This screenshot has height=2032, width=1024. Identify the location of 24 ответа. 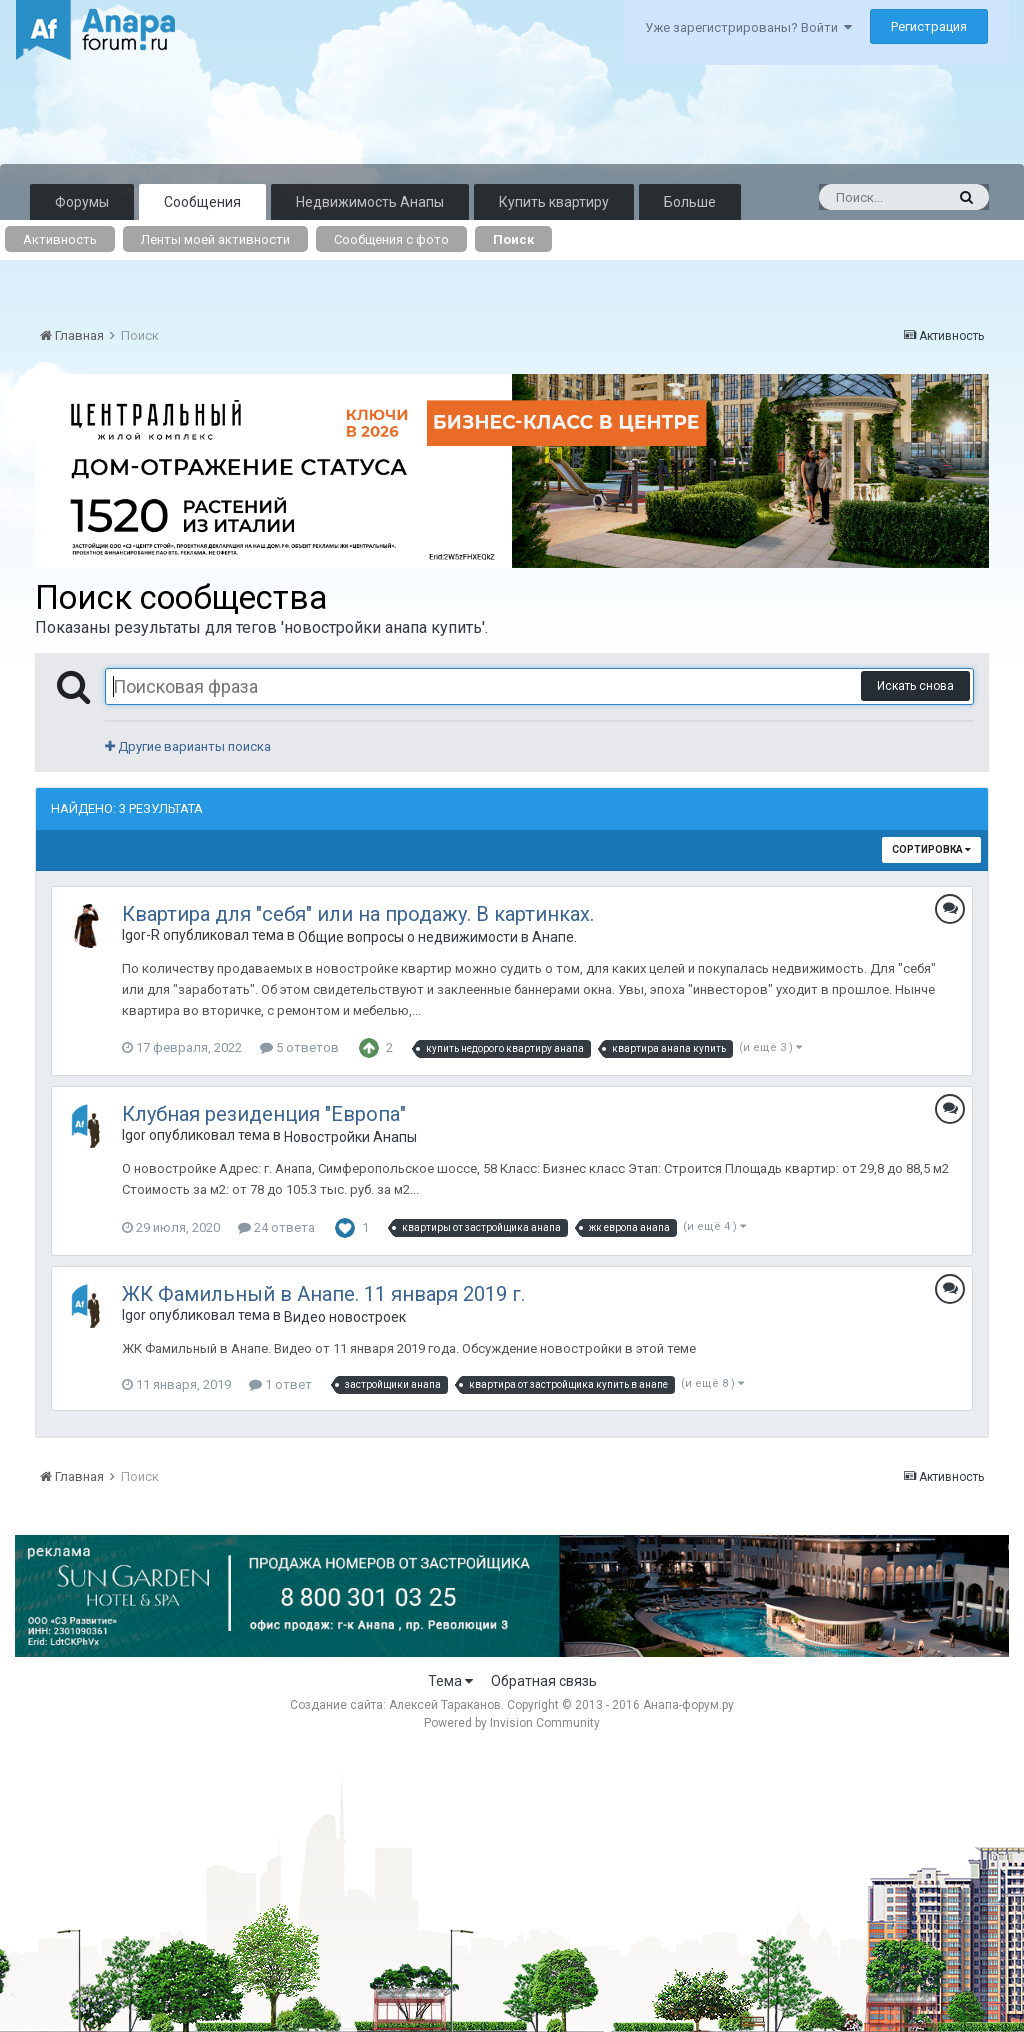
(276, 1227).